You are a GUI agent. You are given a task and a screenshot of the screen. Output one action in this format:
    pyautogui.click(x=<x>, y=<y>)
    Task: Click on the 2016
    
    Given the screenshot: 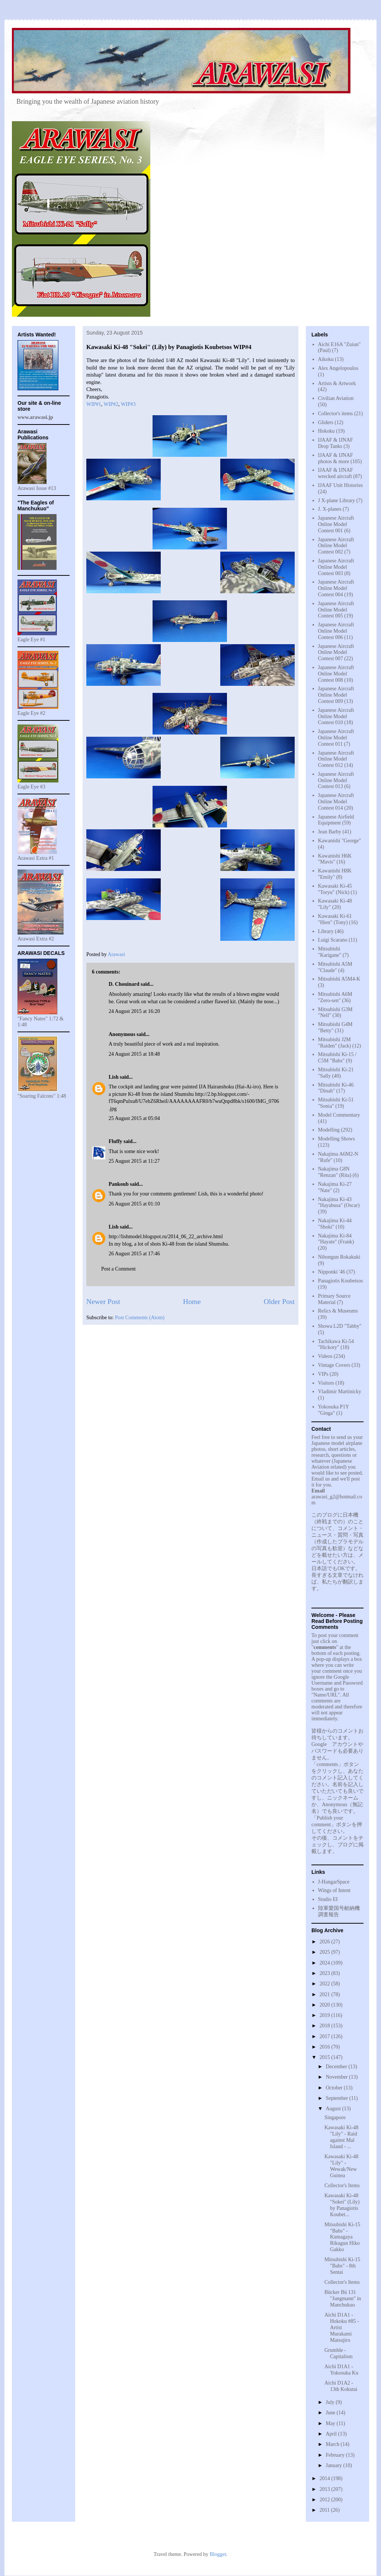 What is the action you would take?
    pyautogui.click(x=326, y=2047)
    